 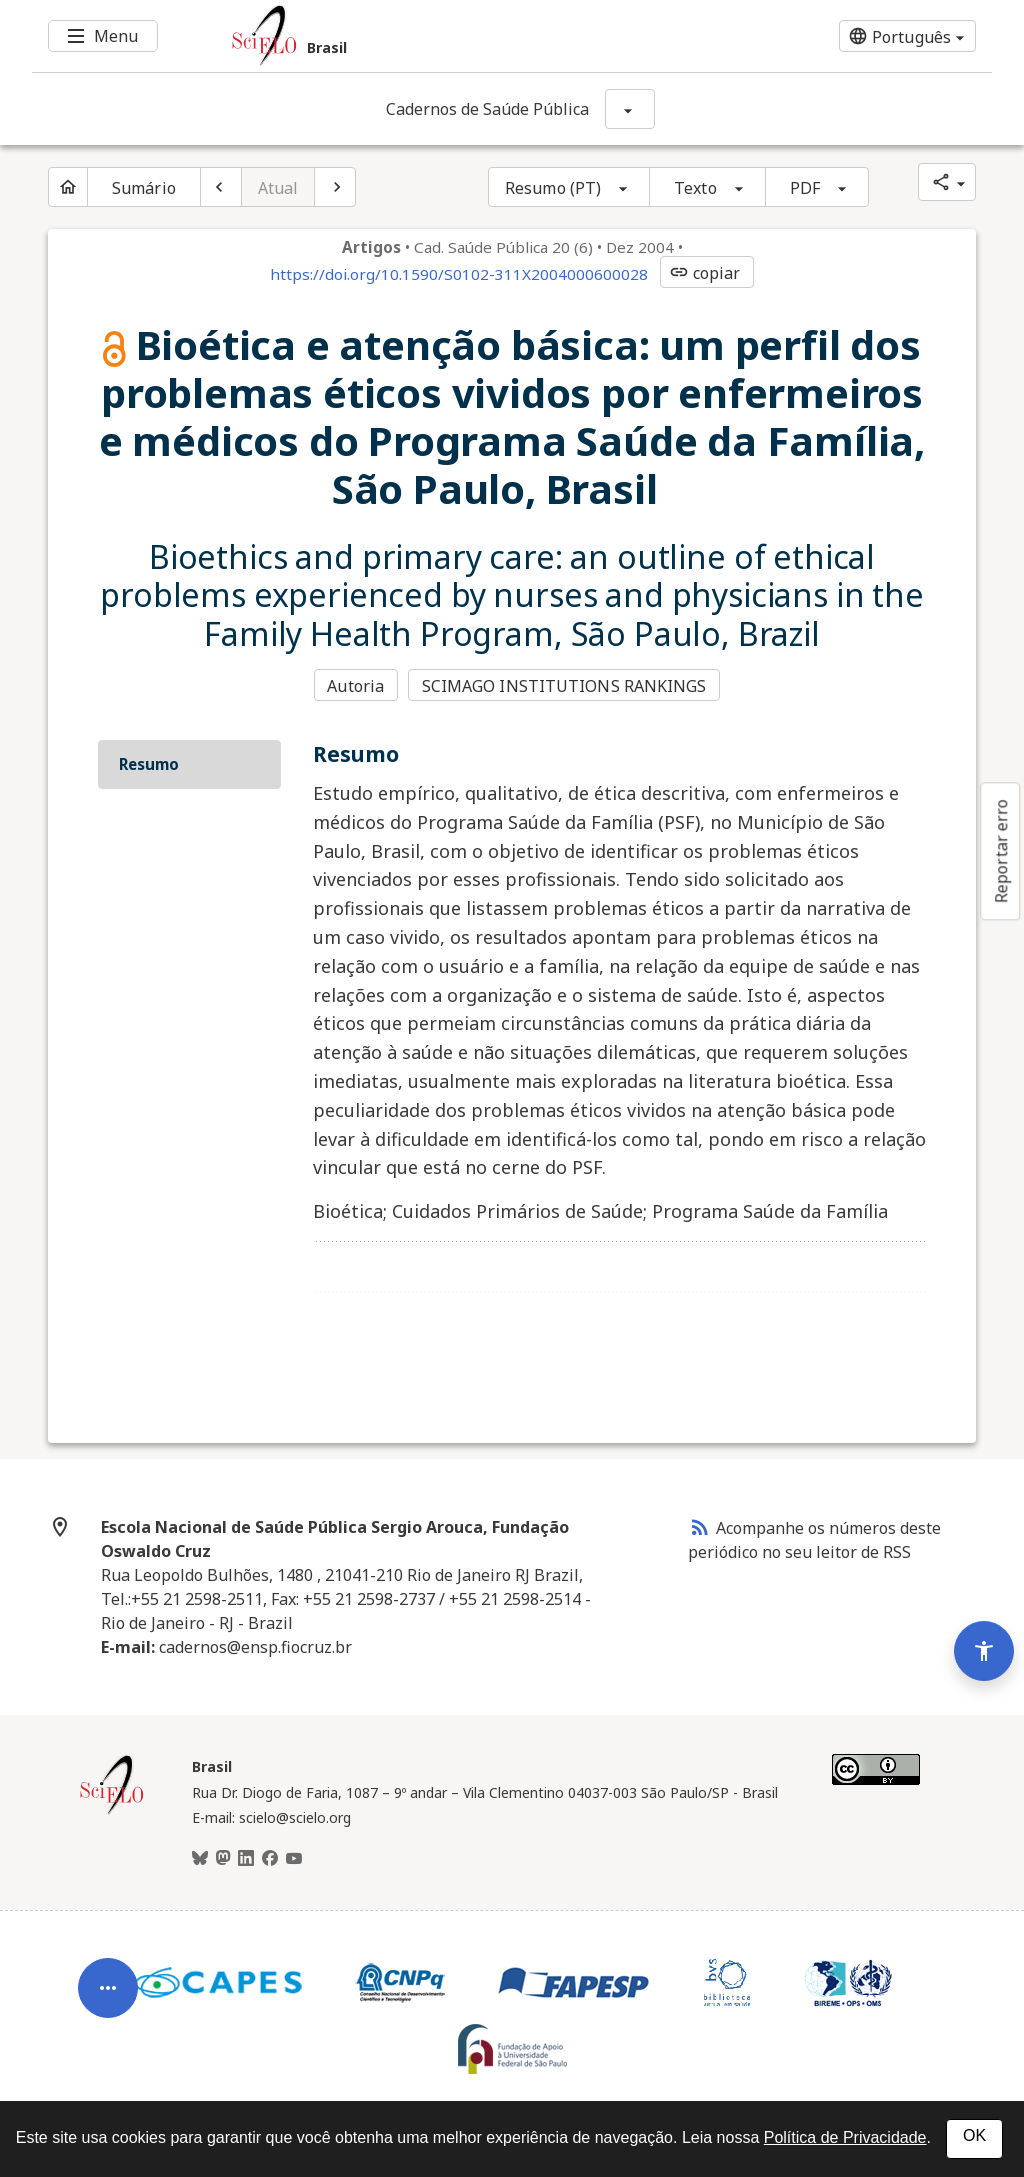 I want to click on [Abrir menu de ferramentas do artigo], so click(x=108, y=1998).